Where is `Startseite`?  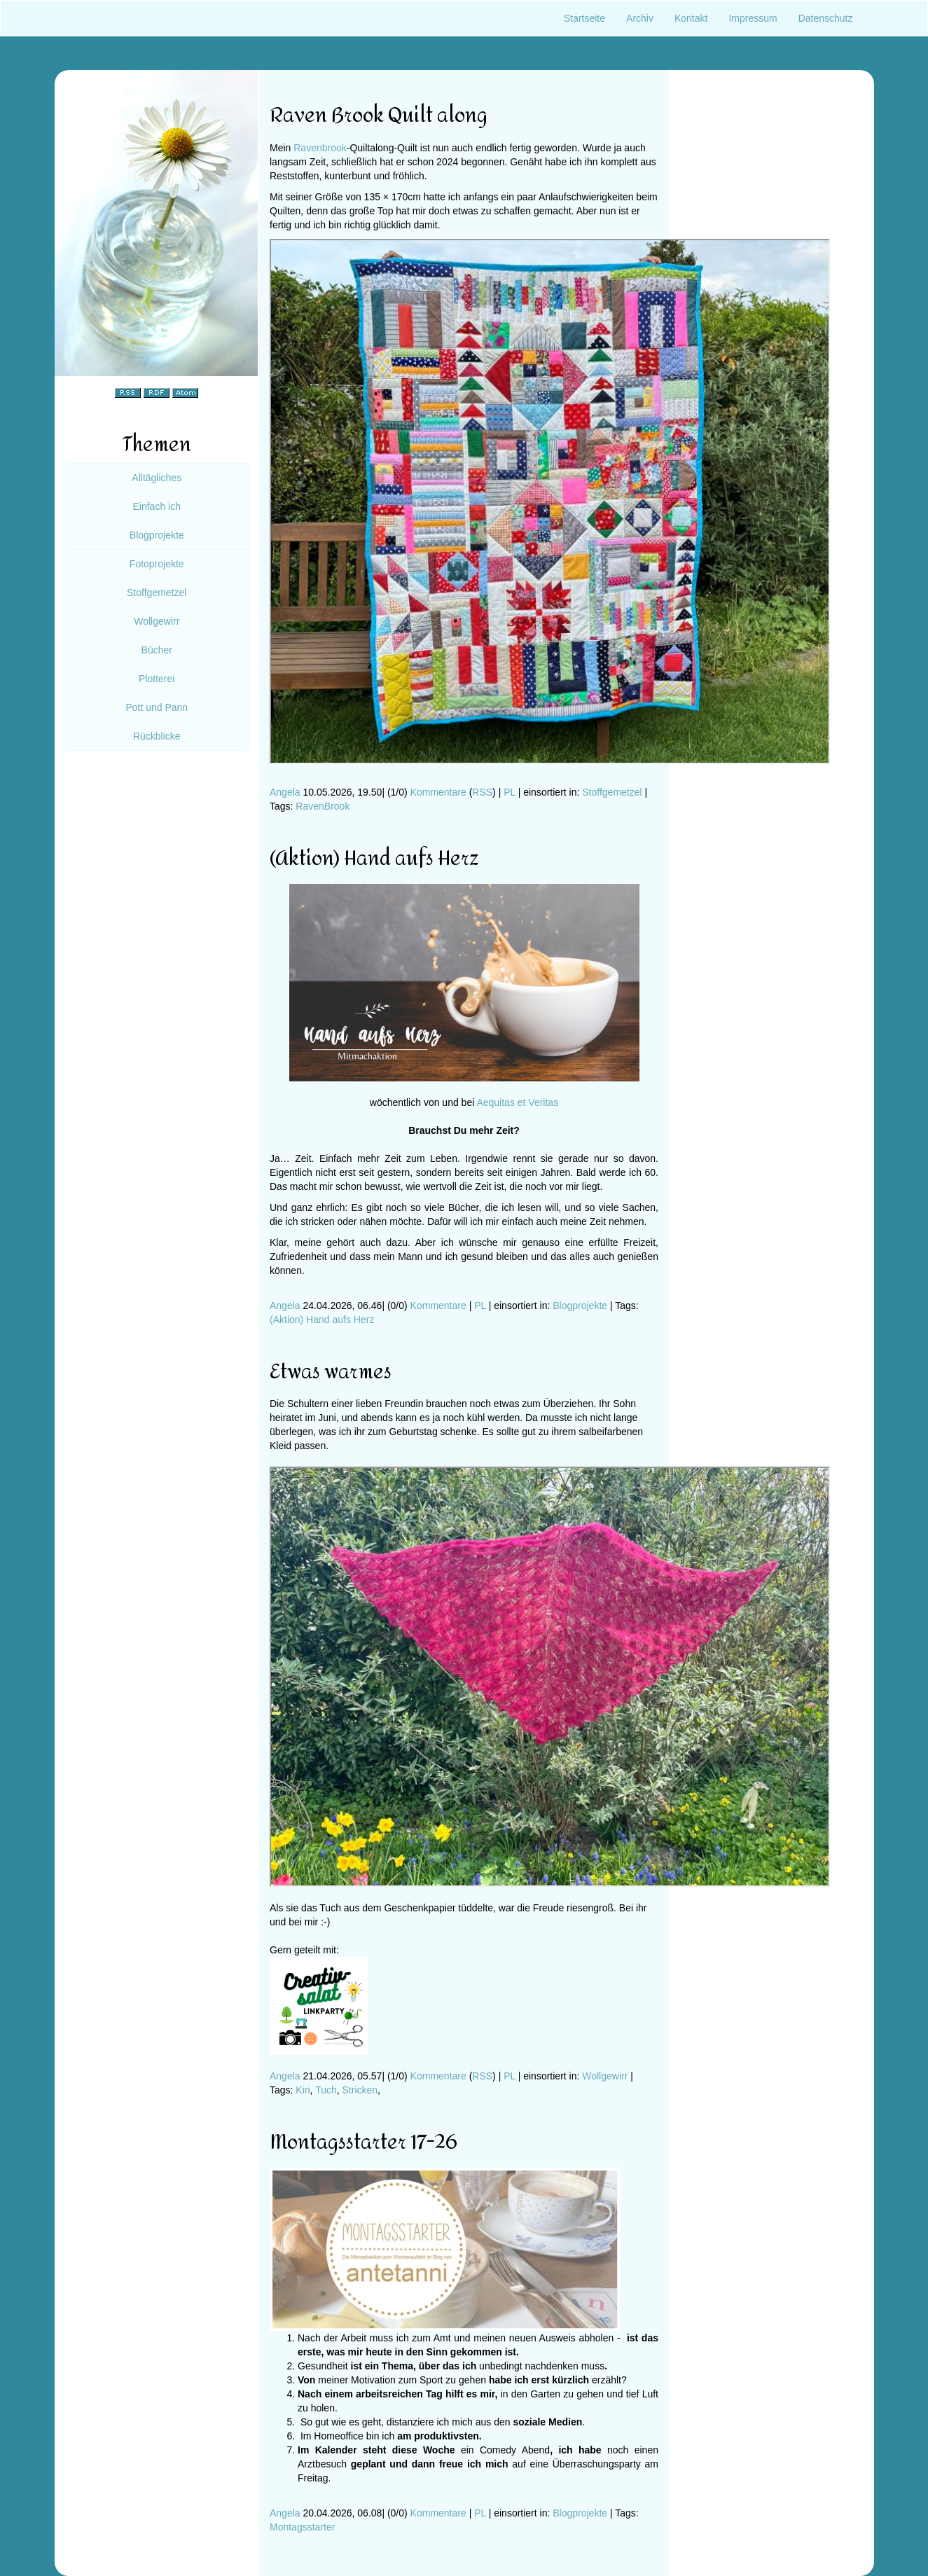
Startseite is located at coordinates (584, 18).